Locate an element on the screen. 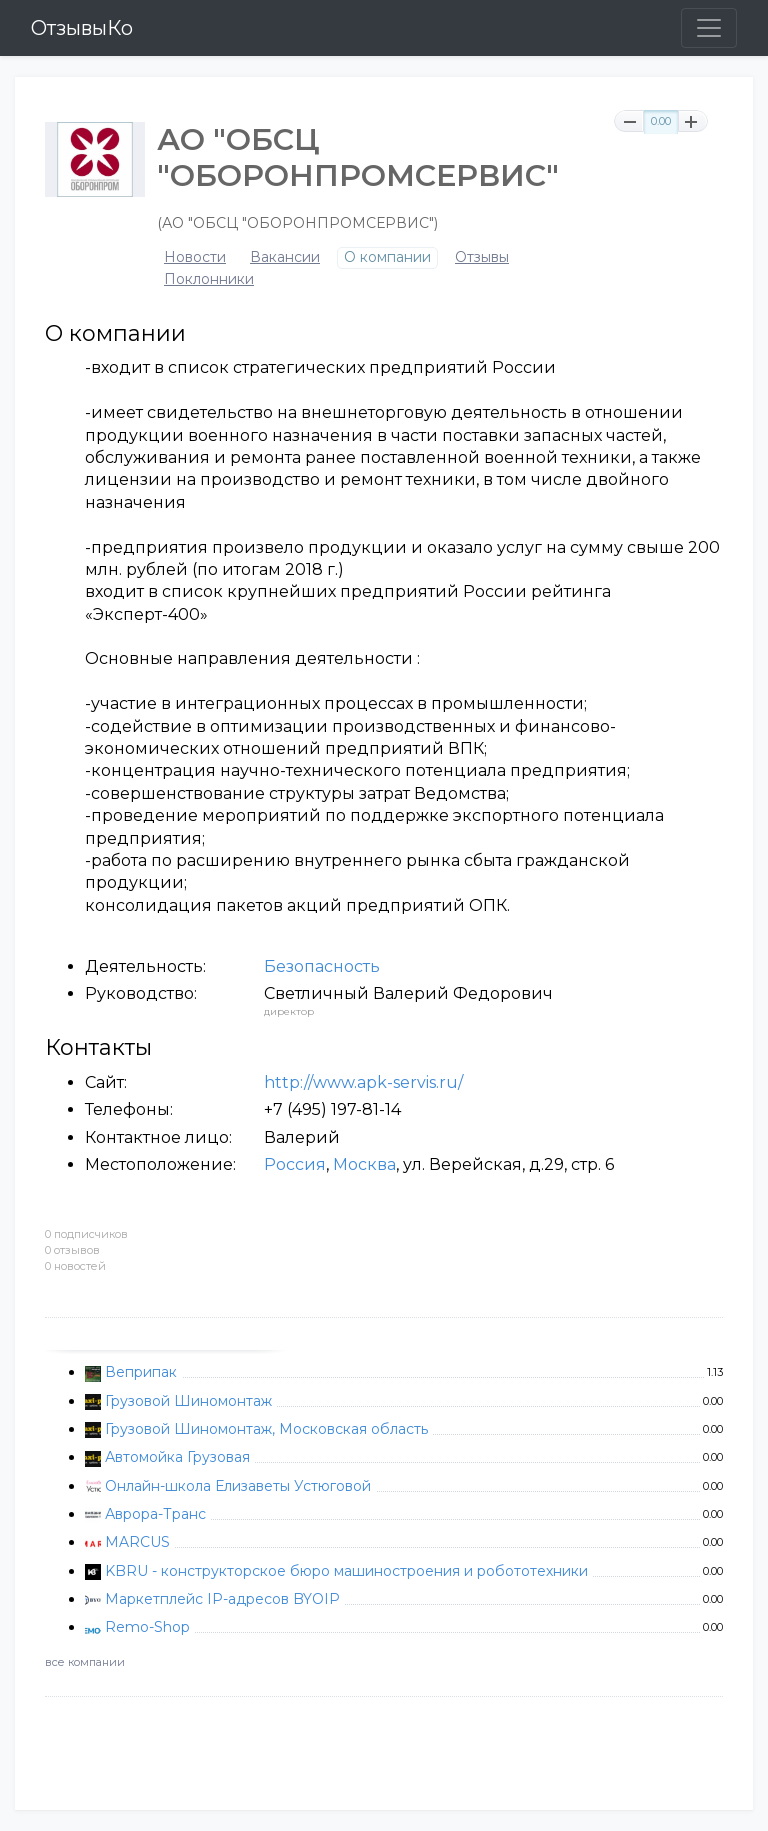 This screenshot has width=768, height=1831. [Toggle navigation] is located at coordinates (709, 28).